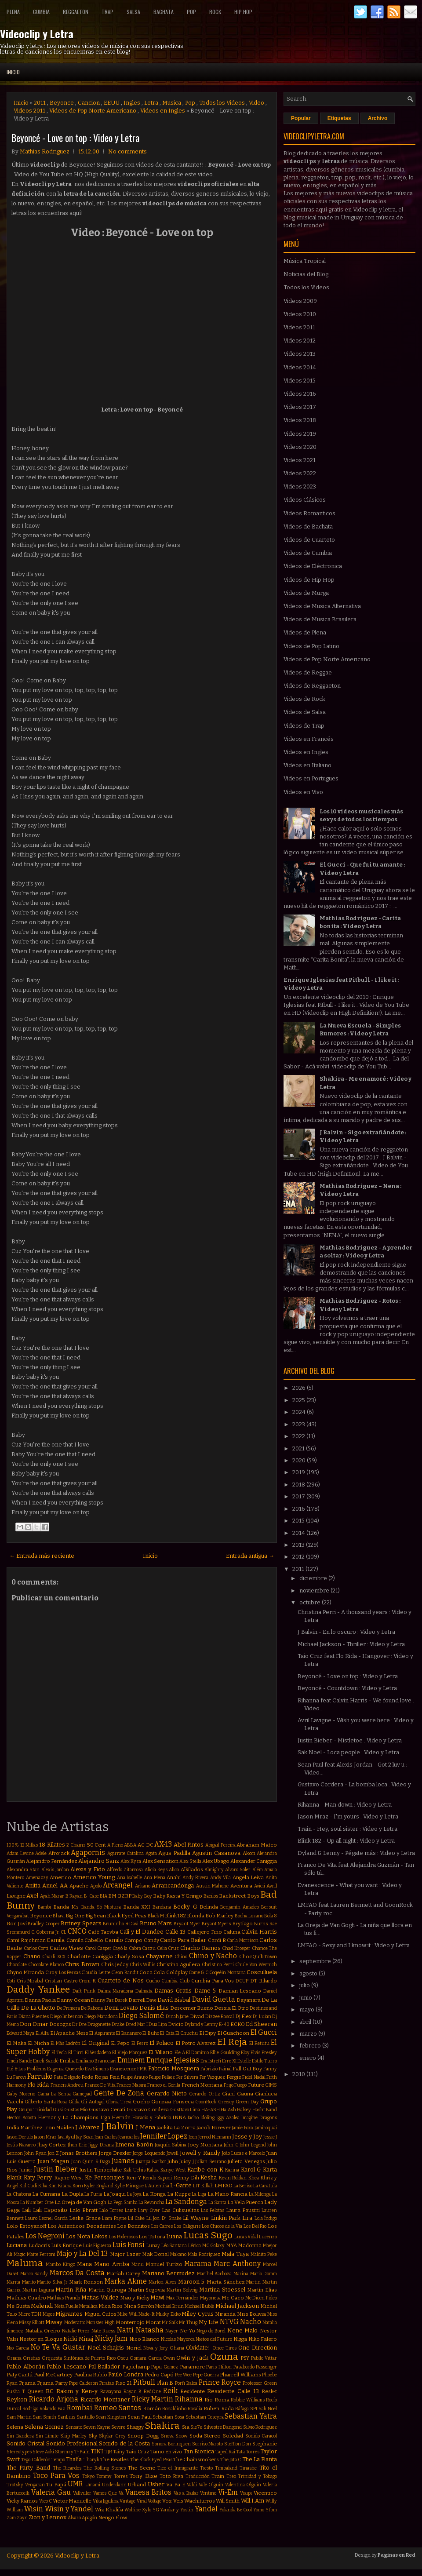 This screenshot has width=422, height=2576. Describe the element at coordinates (266, 2128) in the screenshot. I see `Jamiroquai` at that location.